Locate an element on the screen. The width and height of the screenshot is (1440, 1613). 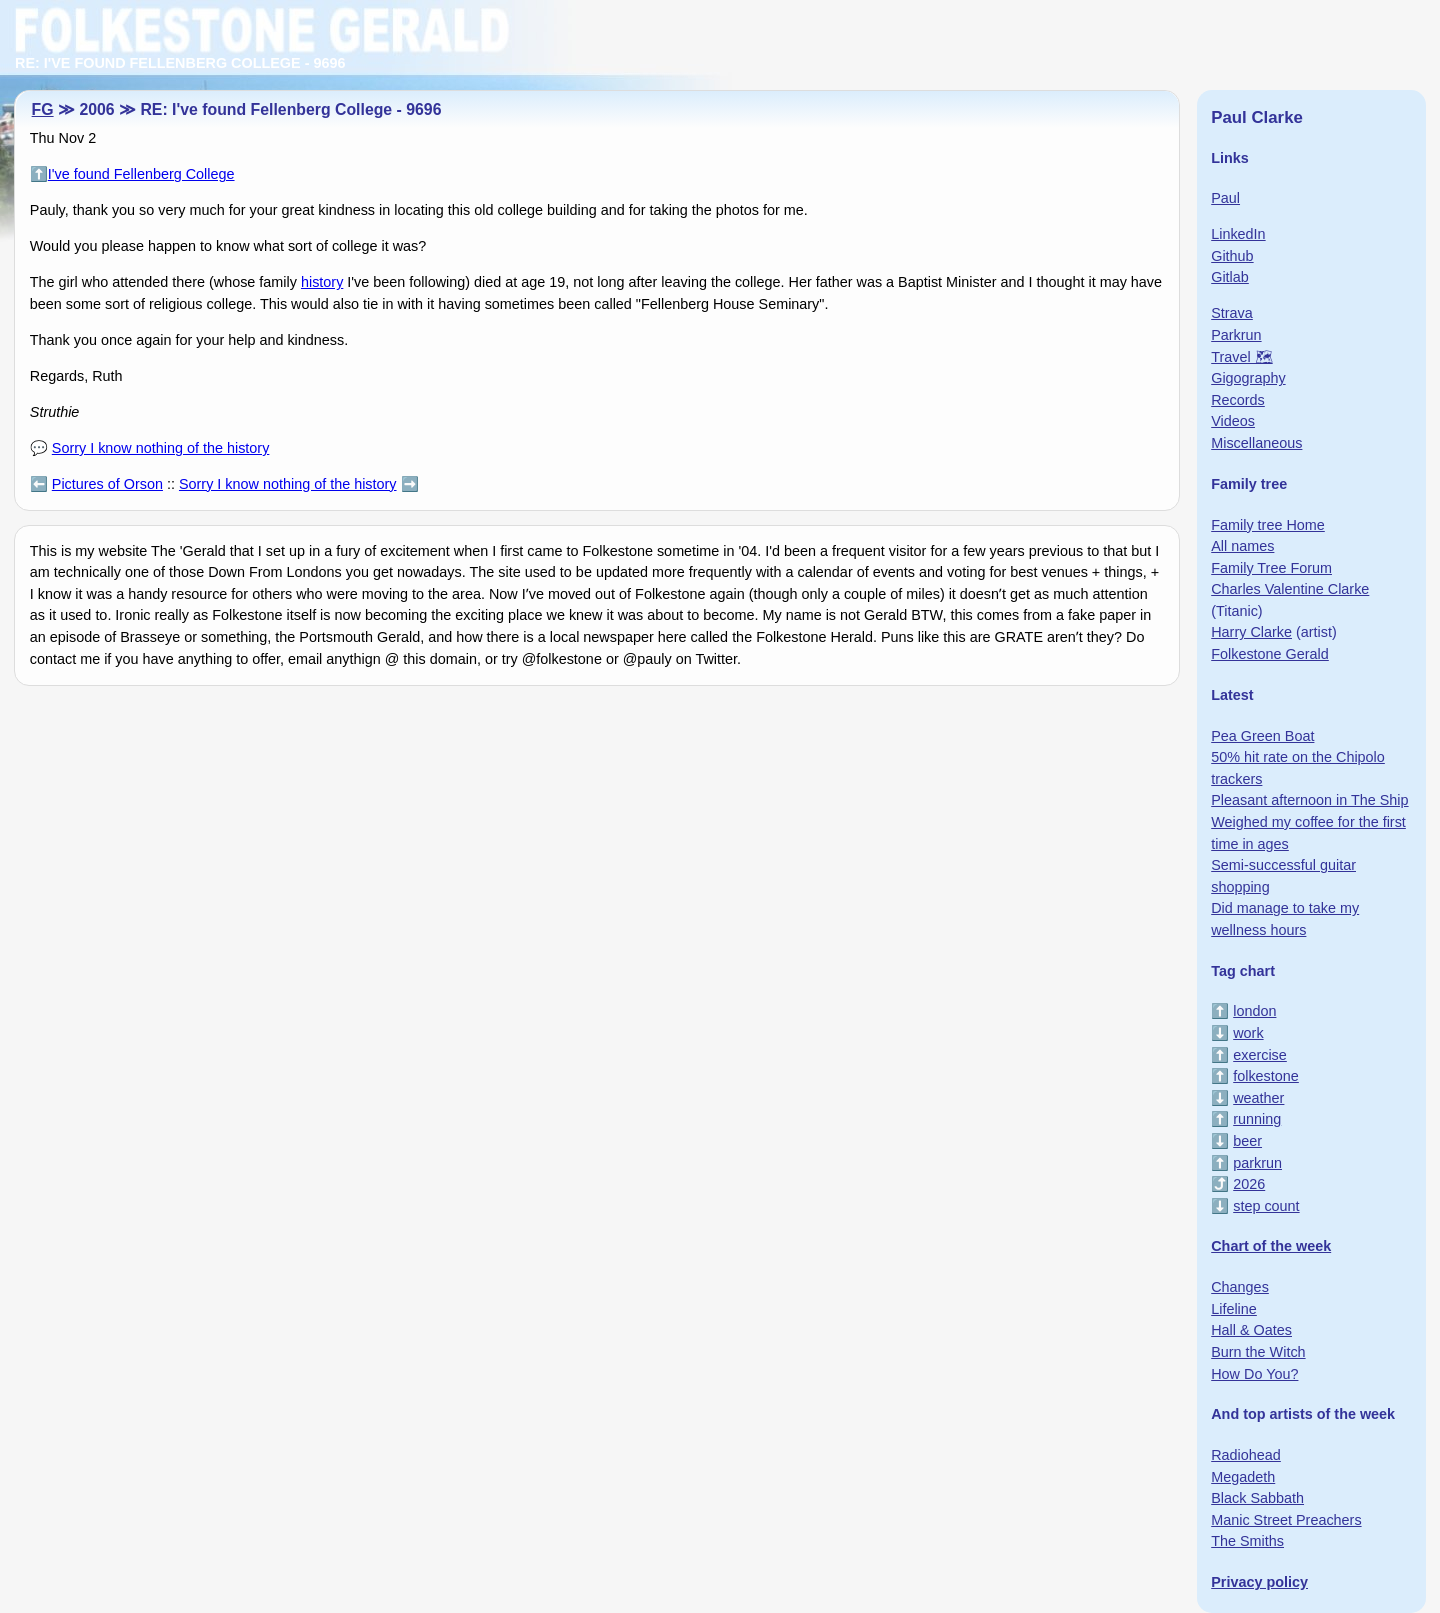
beer is located at coordinates (1247, 1141).